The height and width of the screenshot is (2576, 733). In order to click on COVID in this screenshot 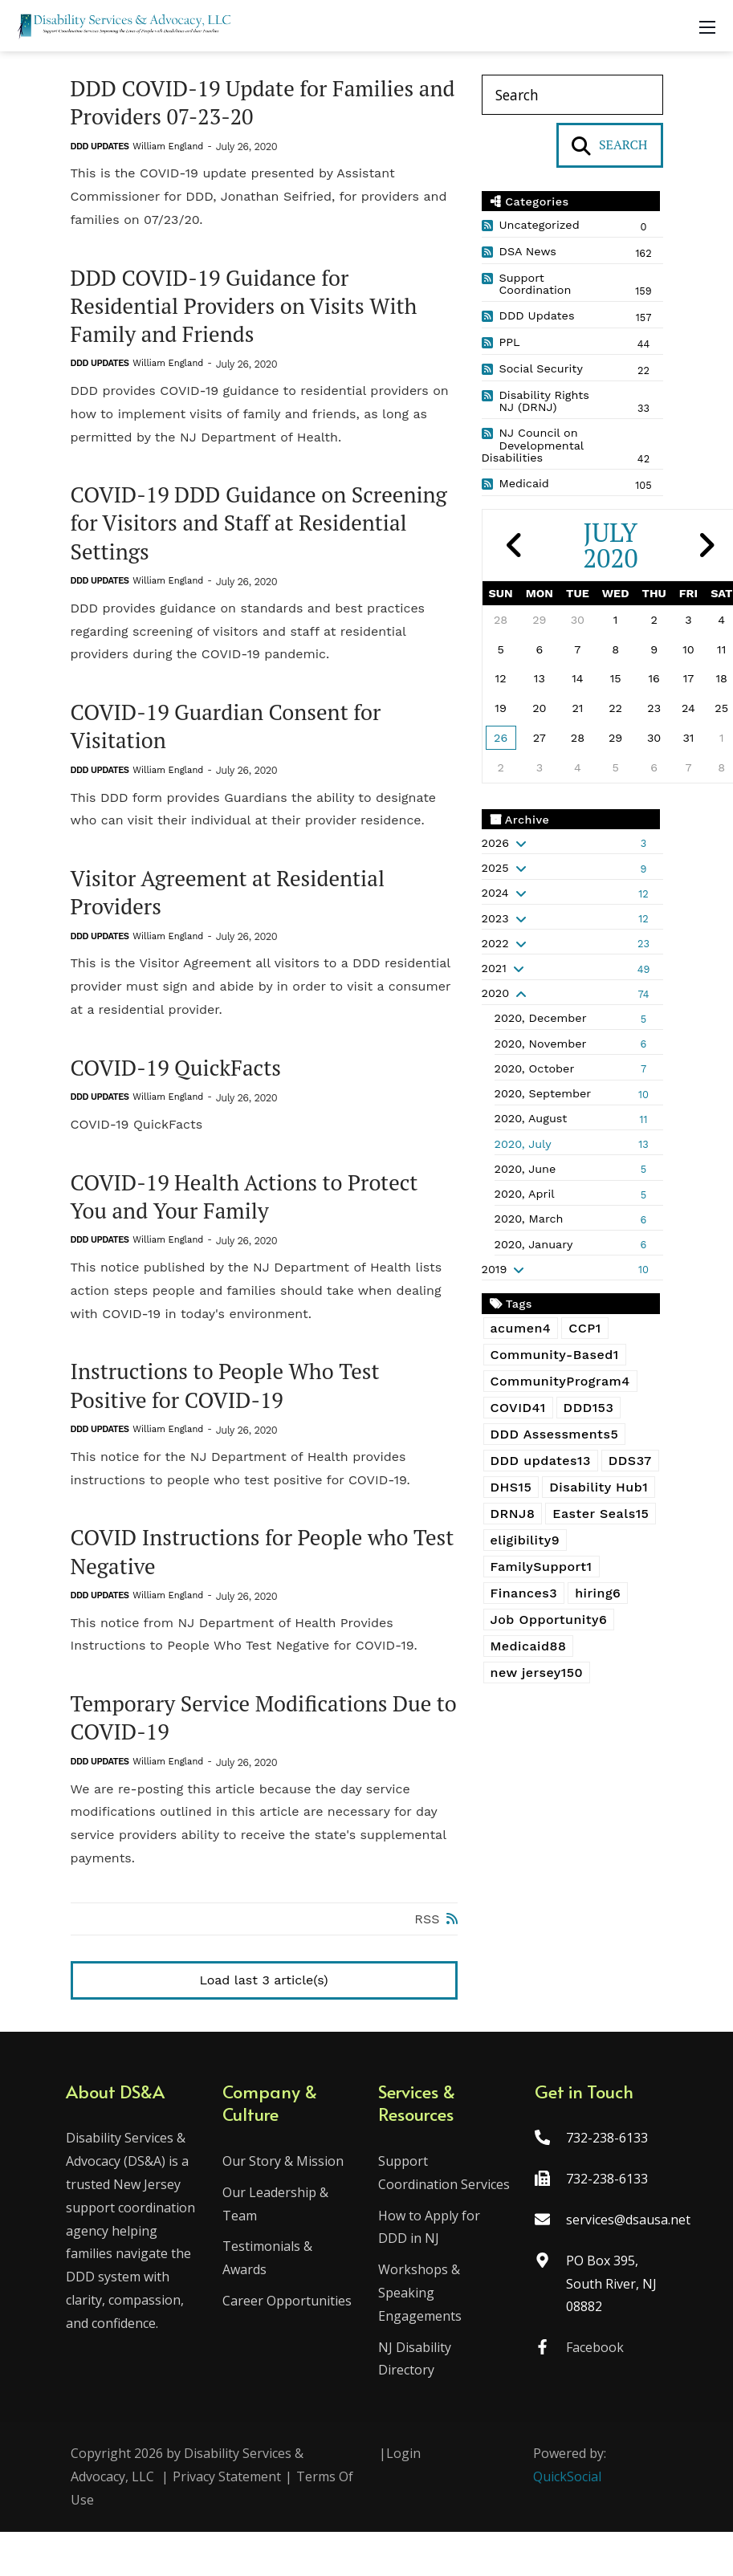, I will do `click(518, 1407)`.